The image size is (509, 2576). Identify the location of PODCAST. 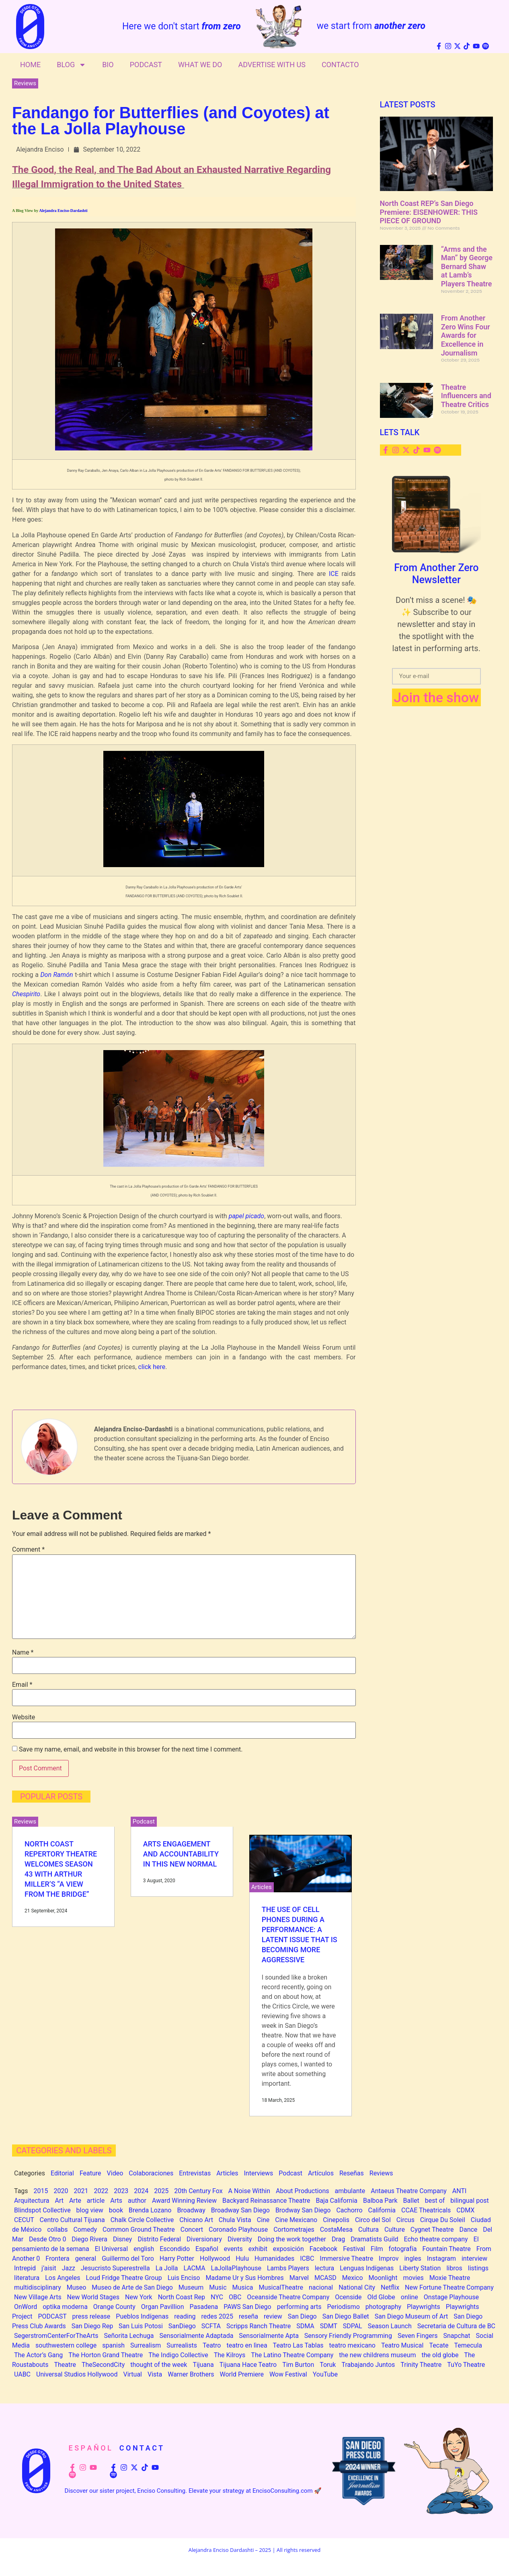
(52, 2316).